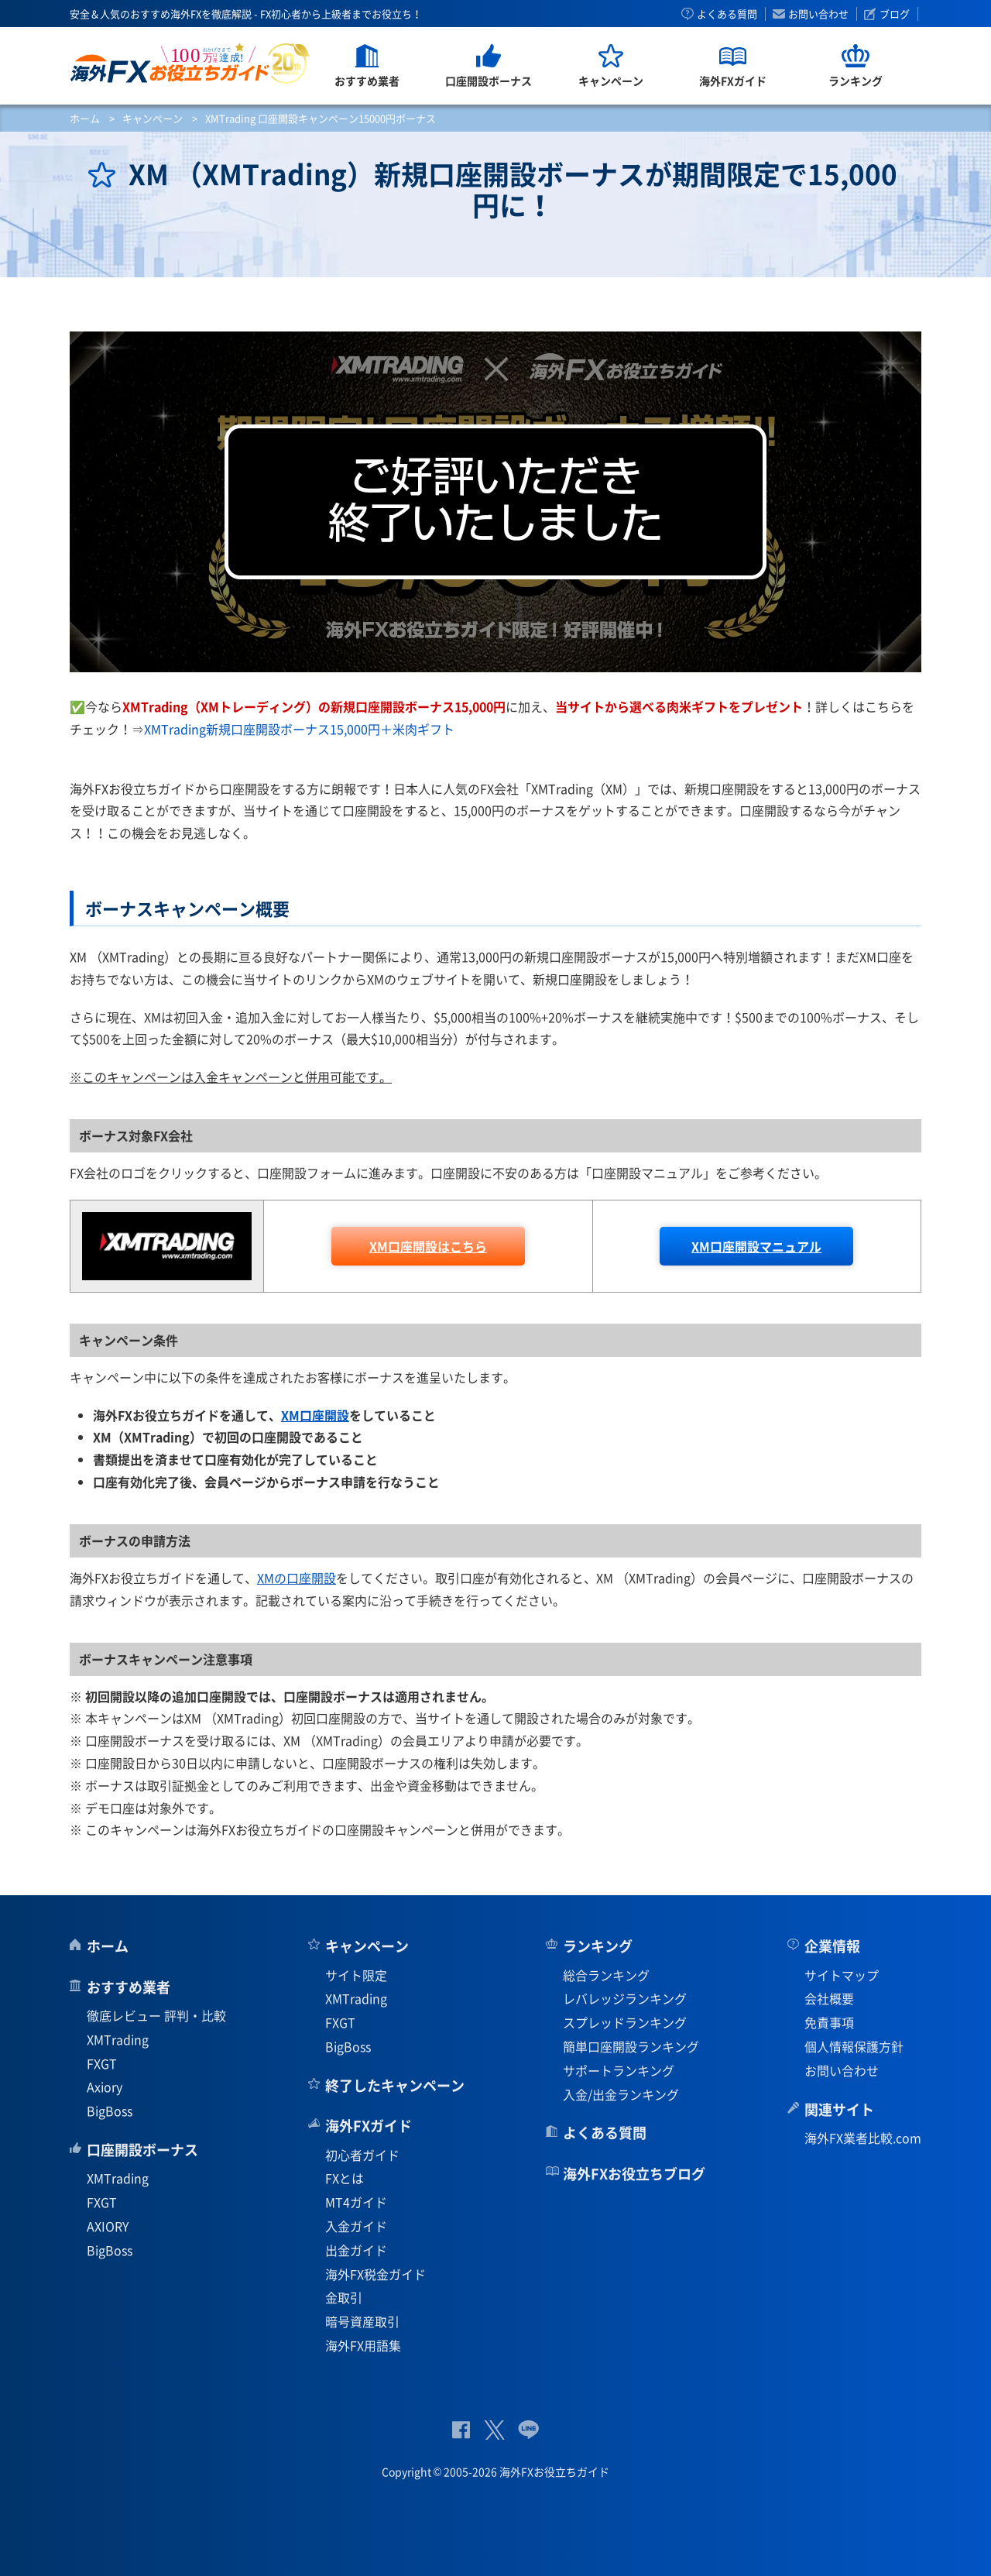  What do you see at coordinates (494, 2430) in the screenshot?
I see `公式Twitter` at bounding box center [494, 2430].